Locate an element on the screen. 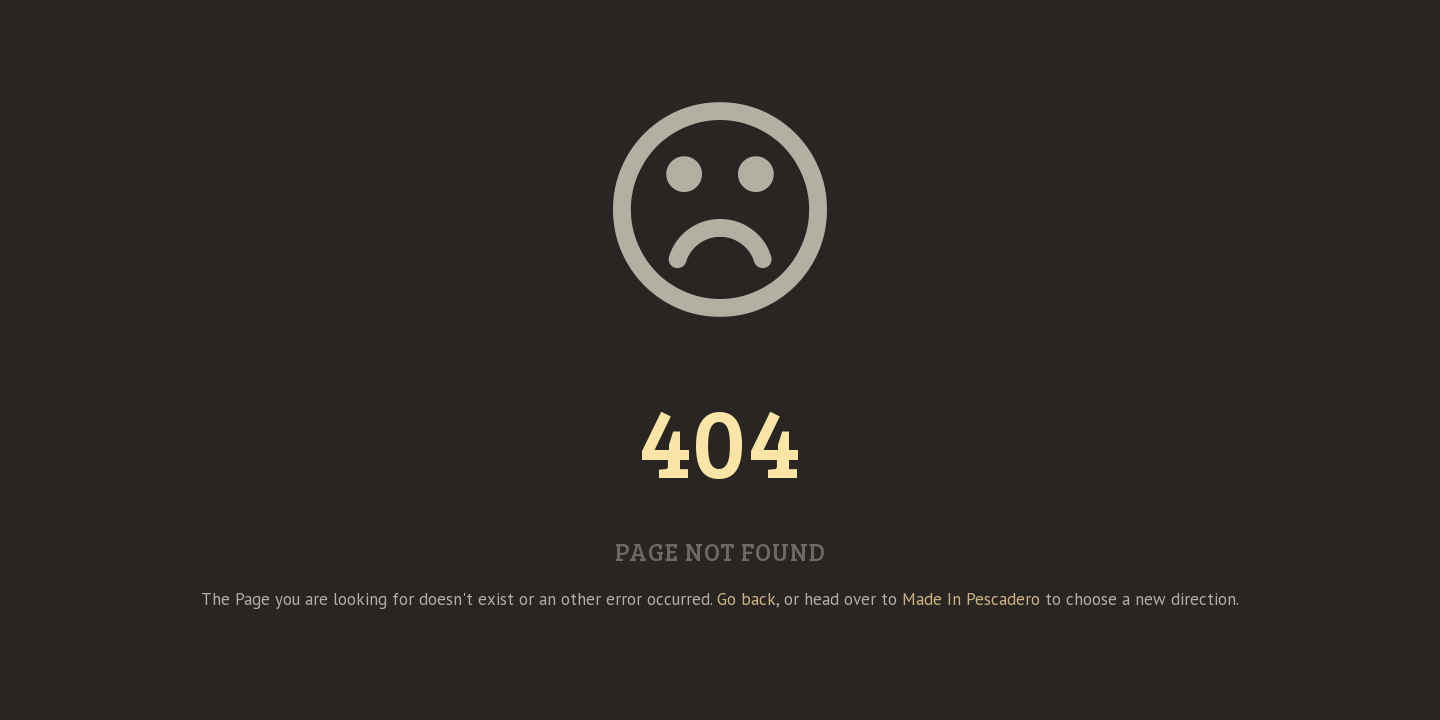  Made In Pescadero is located at coordinates (971, 599).